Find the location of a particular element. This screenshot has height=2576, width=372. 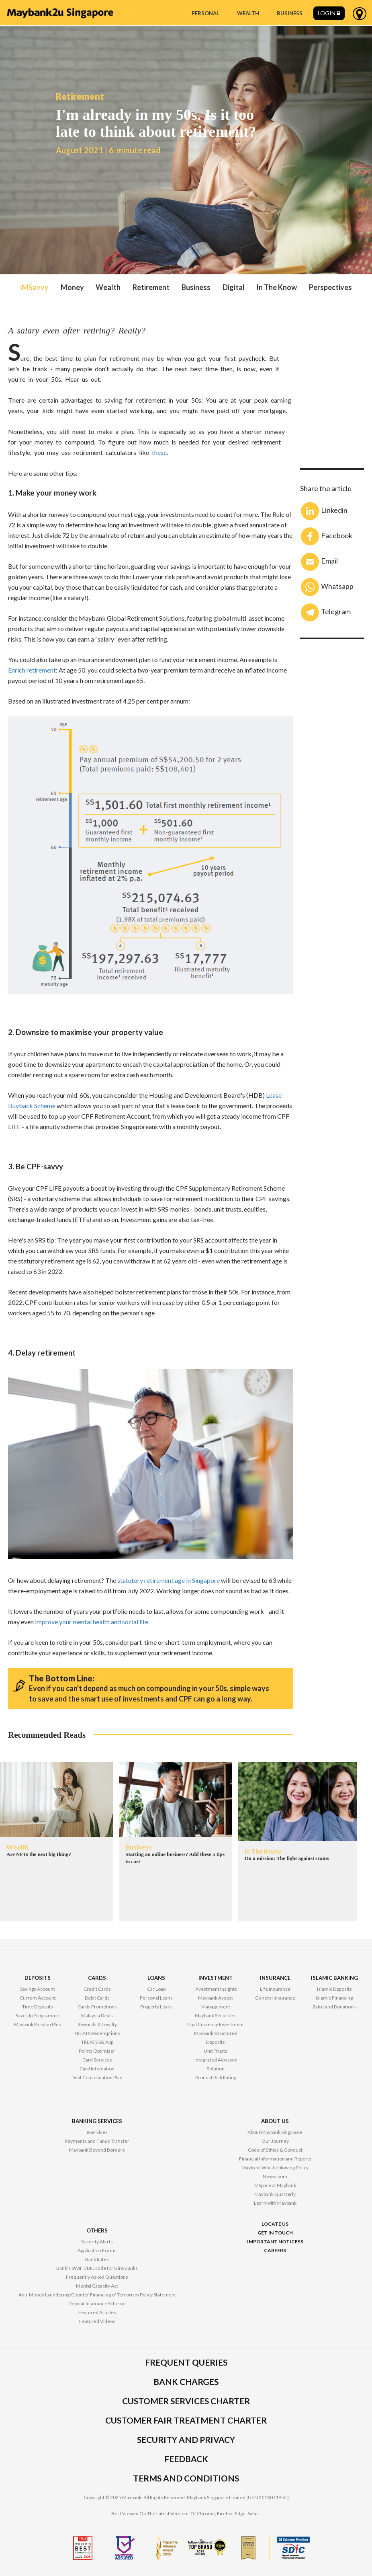

Maybank Securities is located at coordinates (216, 2015).